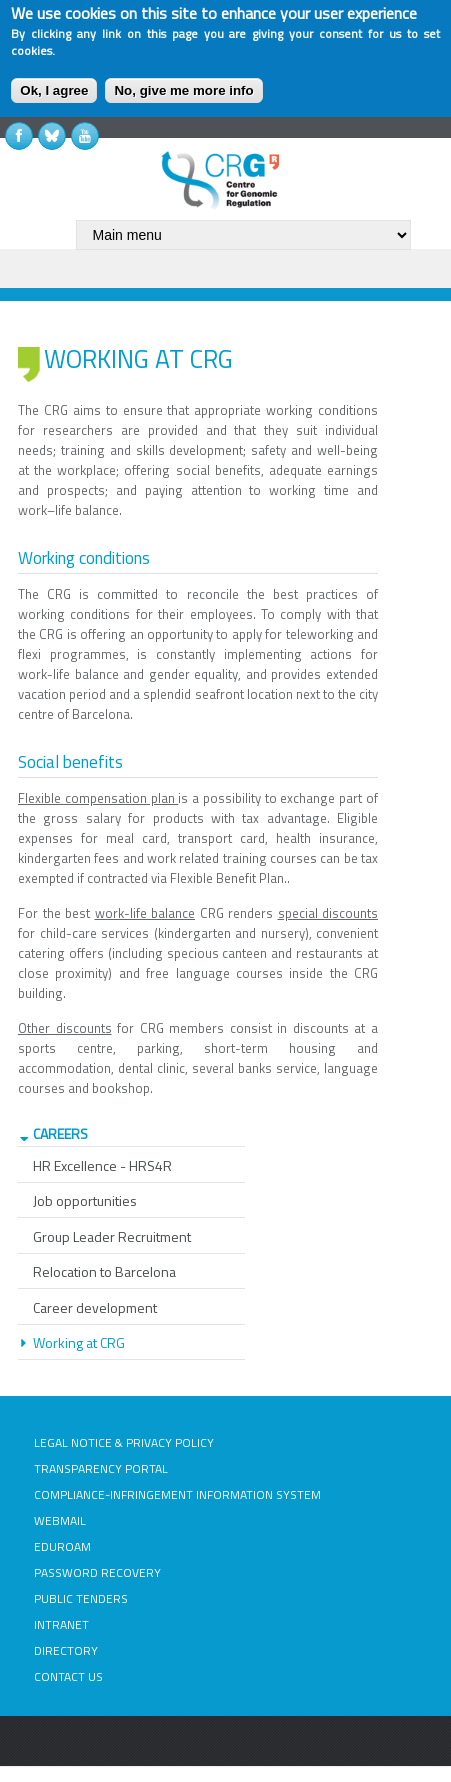  Describe the element at coordinates (112, 1236) in the screenshot. I see `Group Leader Recruitment` at that location.